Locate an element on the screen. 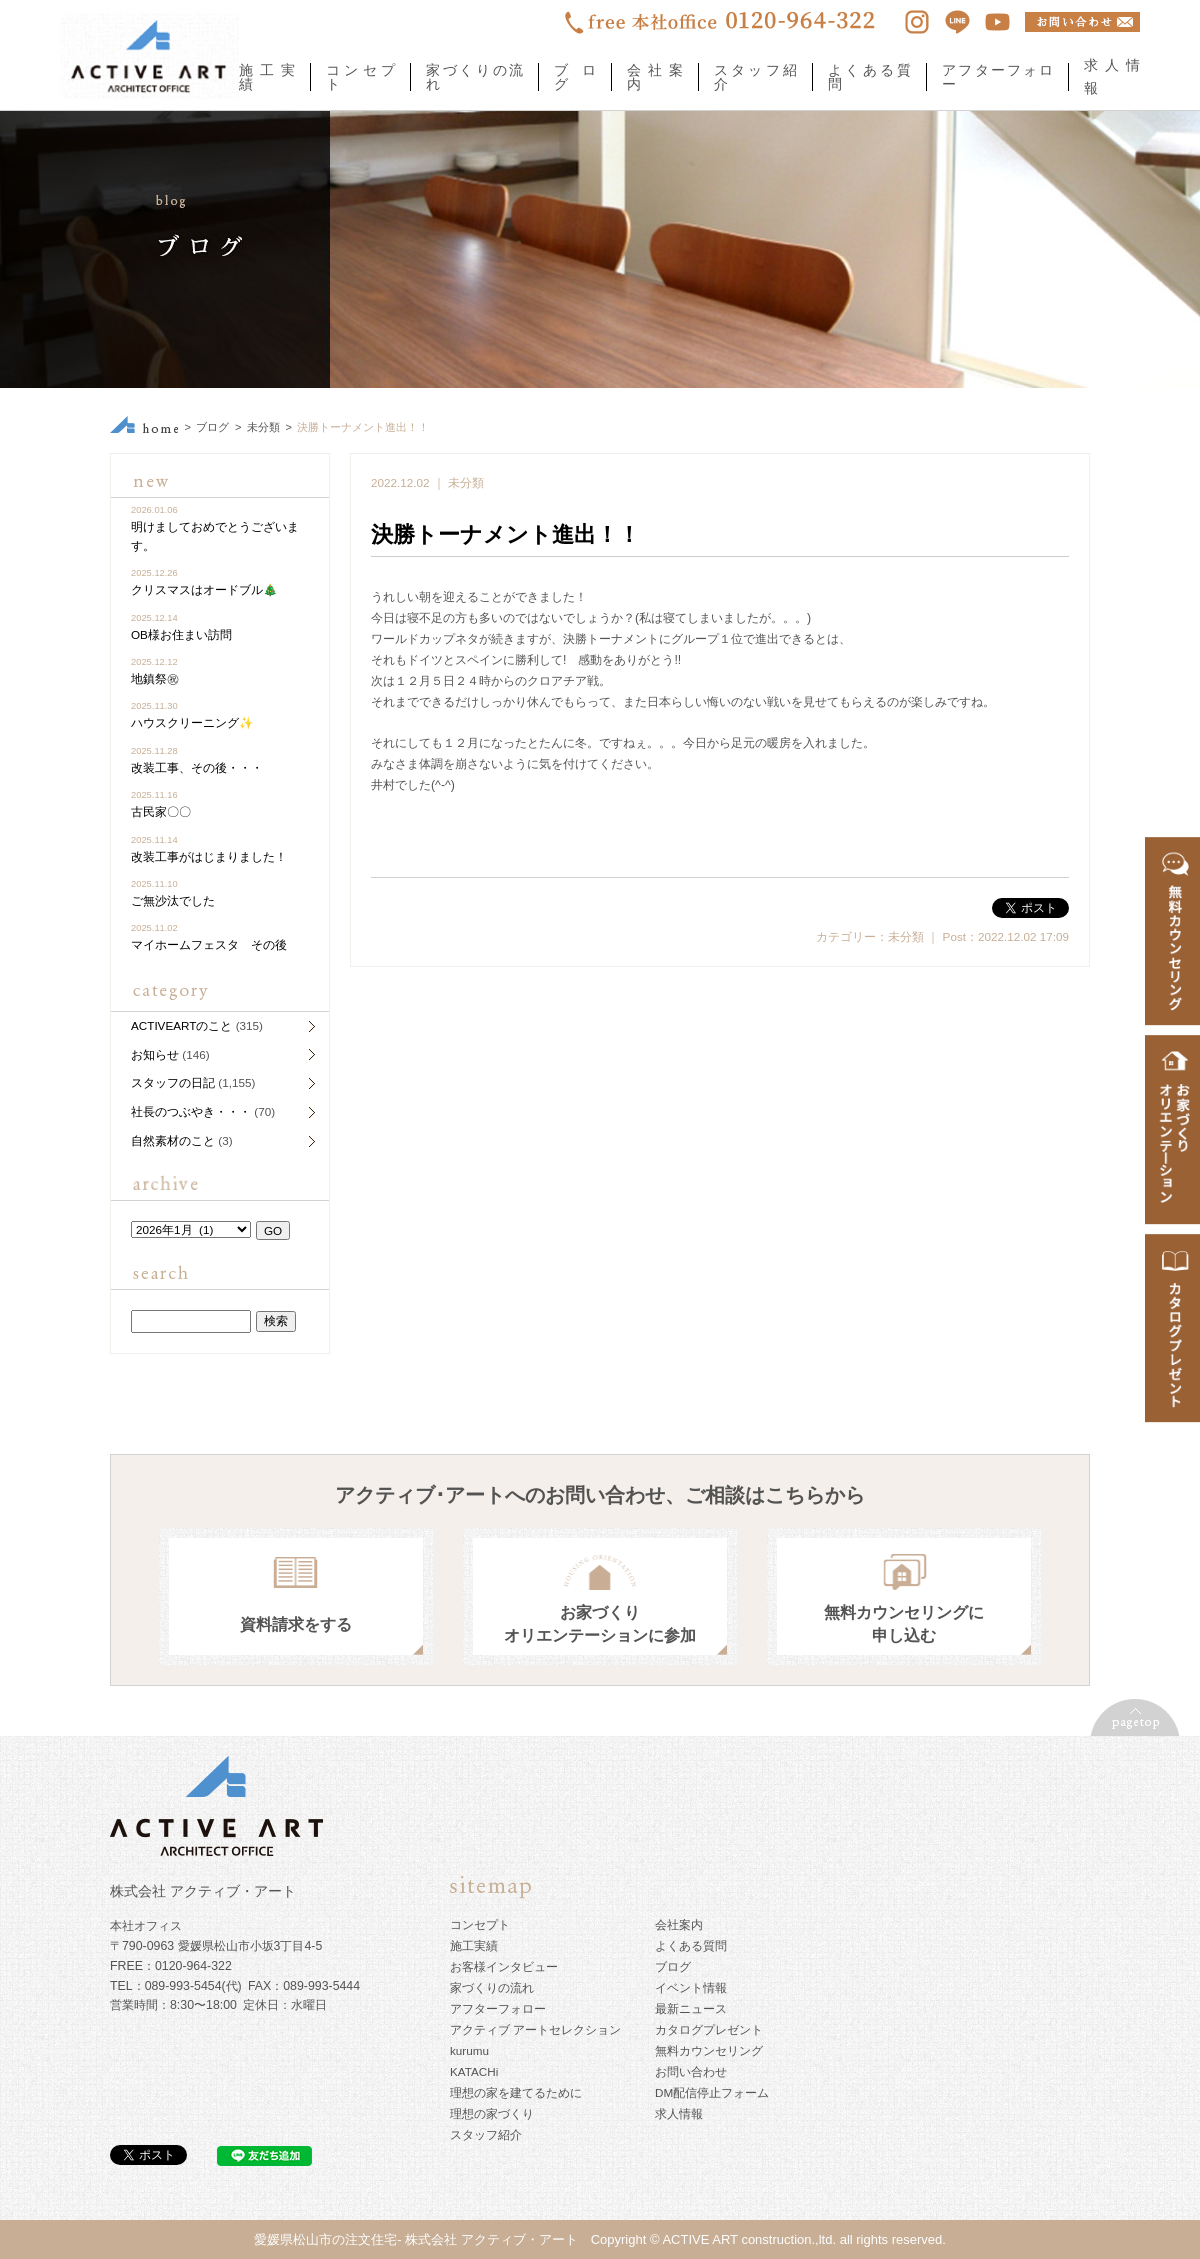 The height and width of the screenshot is (2259, 1200). コンセプト is located at coordinates (360, 77).